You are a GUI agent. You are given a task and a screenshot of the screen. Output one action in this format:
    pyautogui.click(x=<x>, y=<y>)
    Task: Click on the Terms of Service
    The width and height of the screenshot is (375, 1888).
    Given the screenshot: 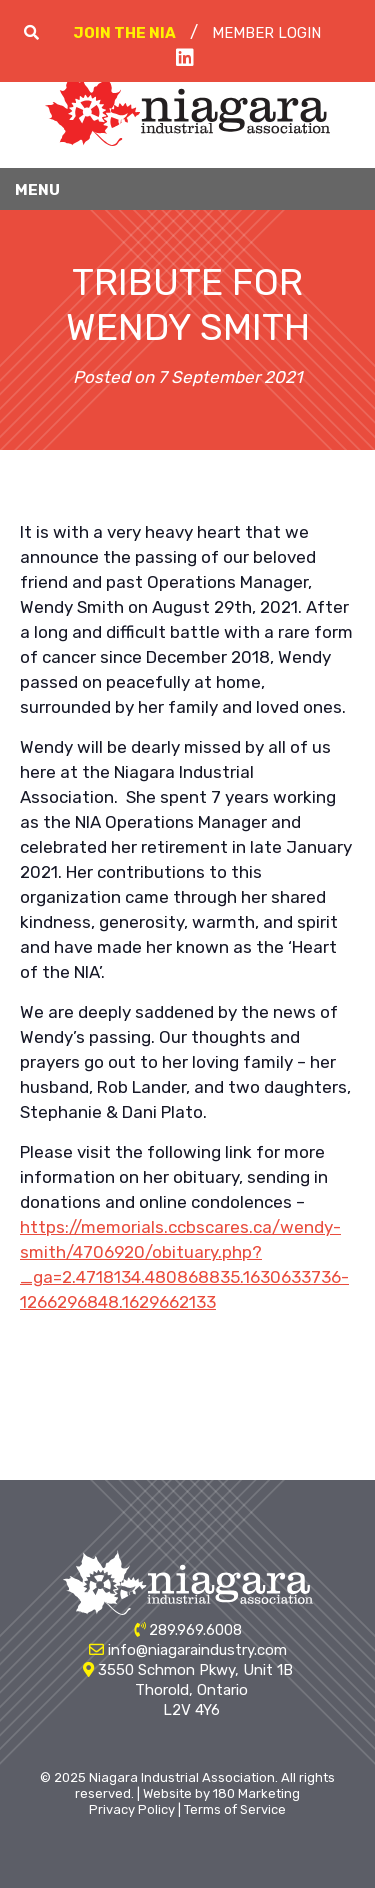 What is the action you would take?
    pyautogui.click(x=235, y=1809)
    